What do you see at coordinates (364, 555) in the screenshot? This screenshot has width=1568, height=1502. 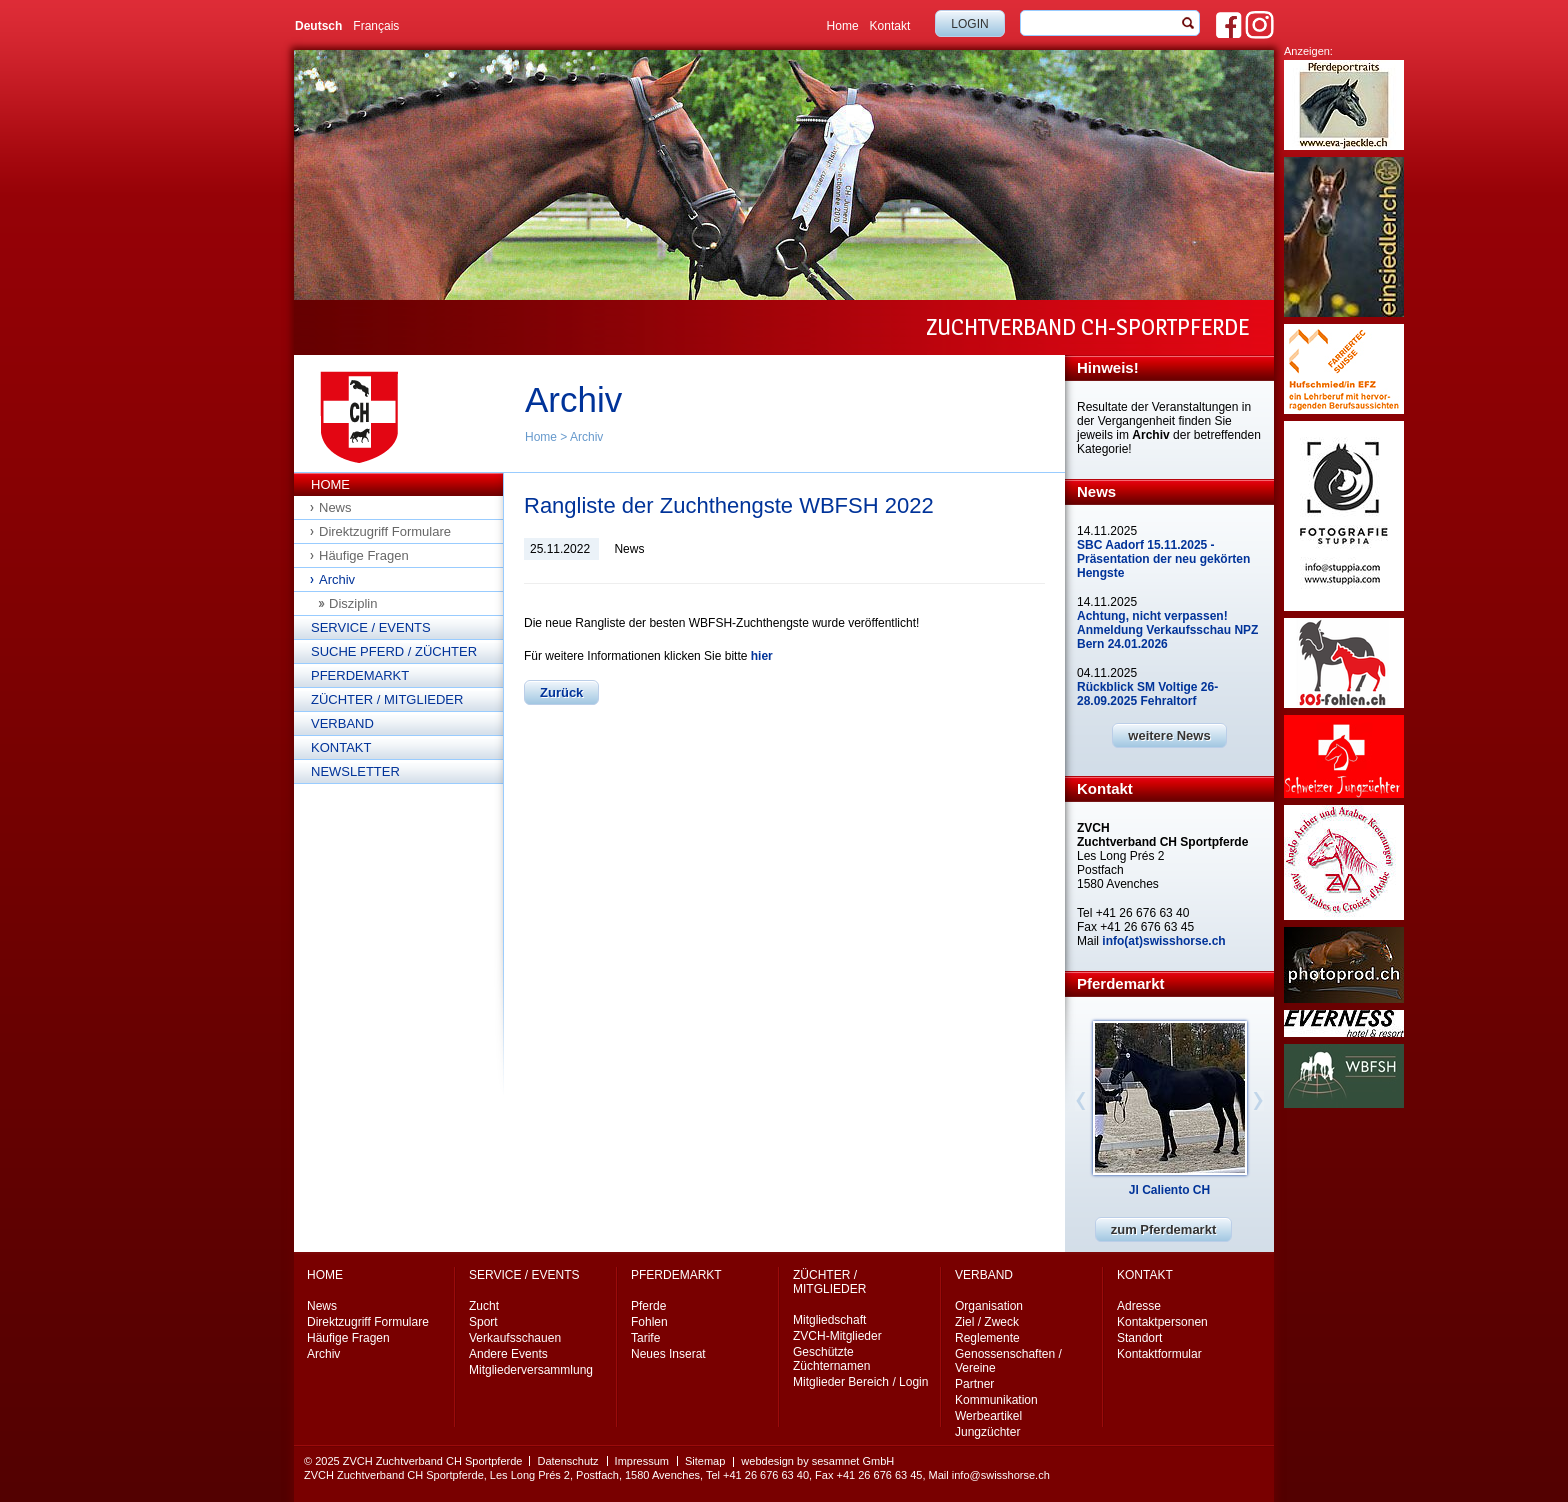 I see `Häufige Fragen` at bounding box center [364, 555].